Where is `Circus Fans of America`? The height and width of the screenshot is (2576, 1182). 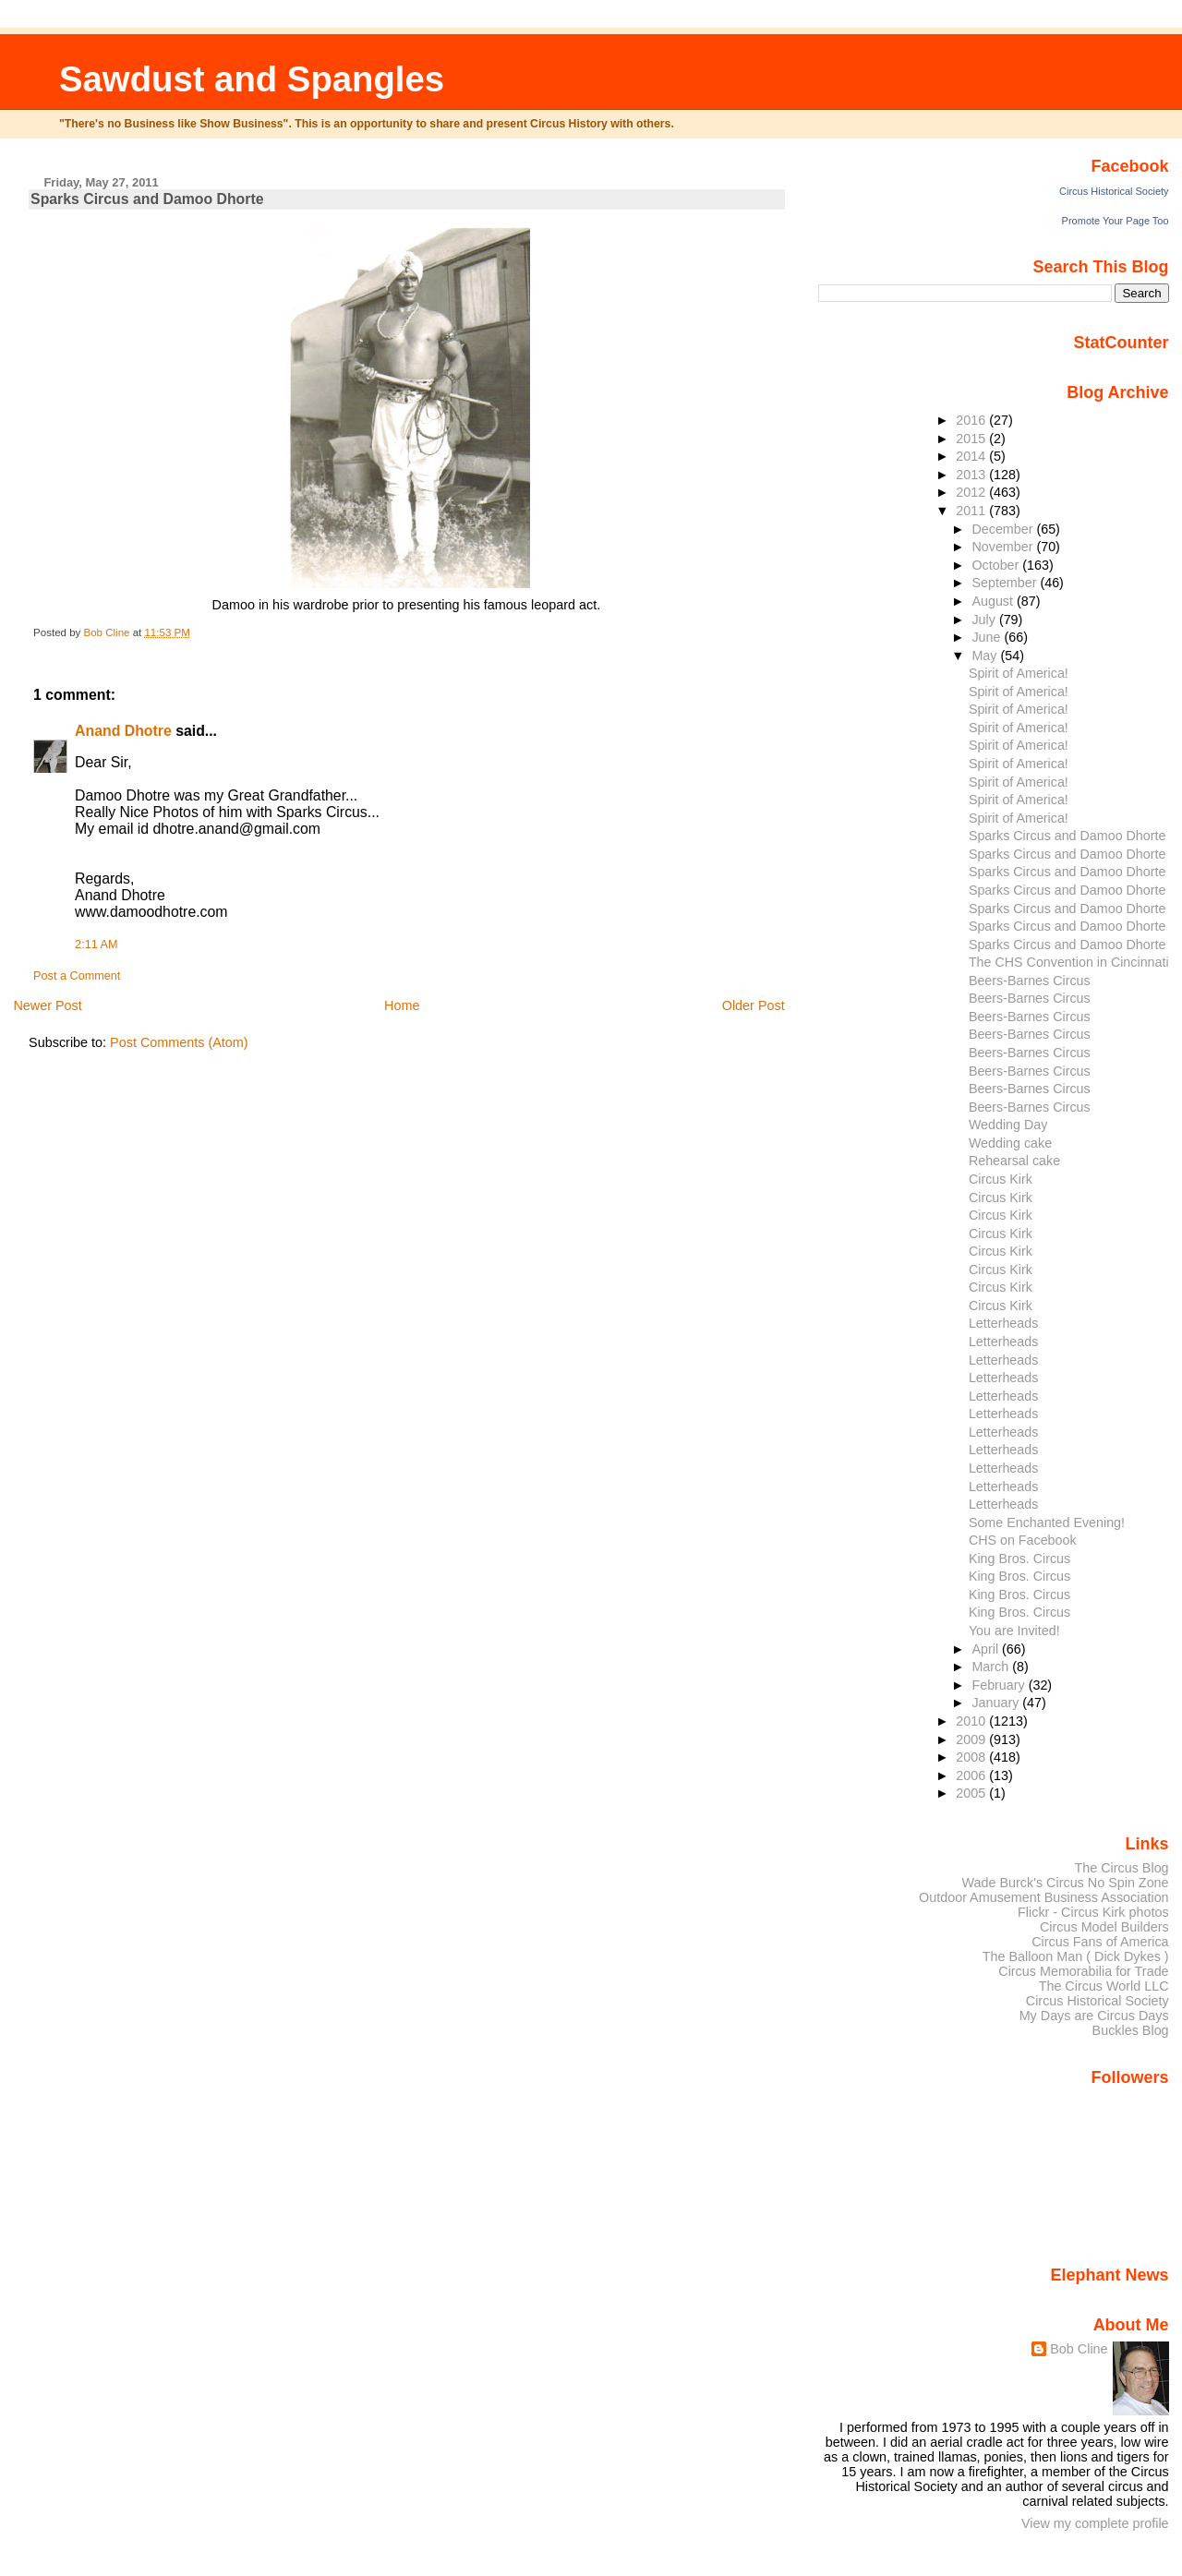
Circus Fans of America is located at coordinates (1099, 1941).